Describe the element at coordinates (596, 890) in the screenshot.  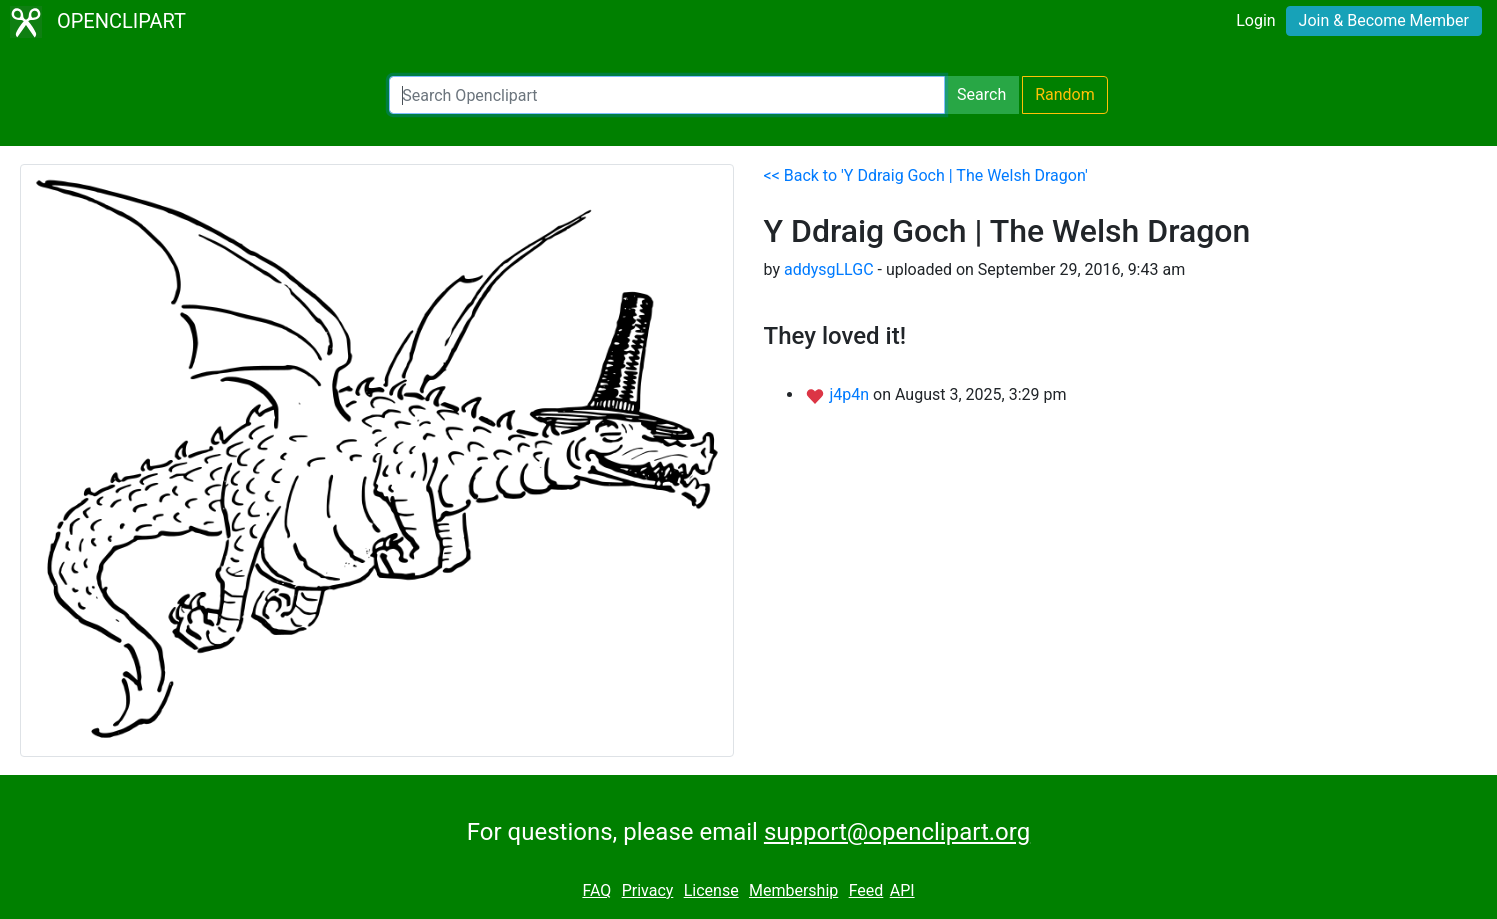
I see `FAQ` at that location.